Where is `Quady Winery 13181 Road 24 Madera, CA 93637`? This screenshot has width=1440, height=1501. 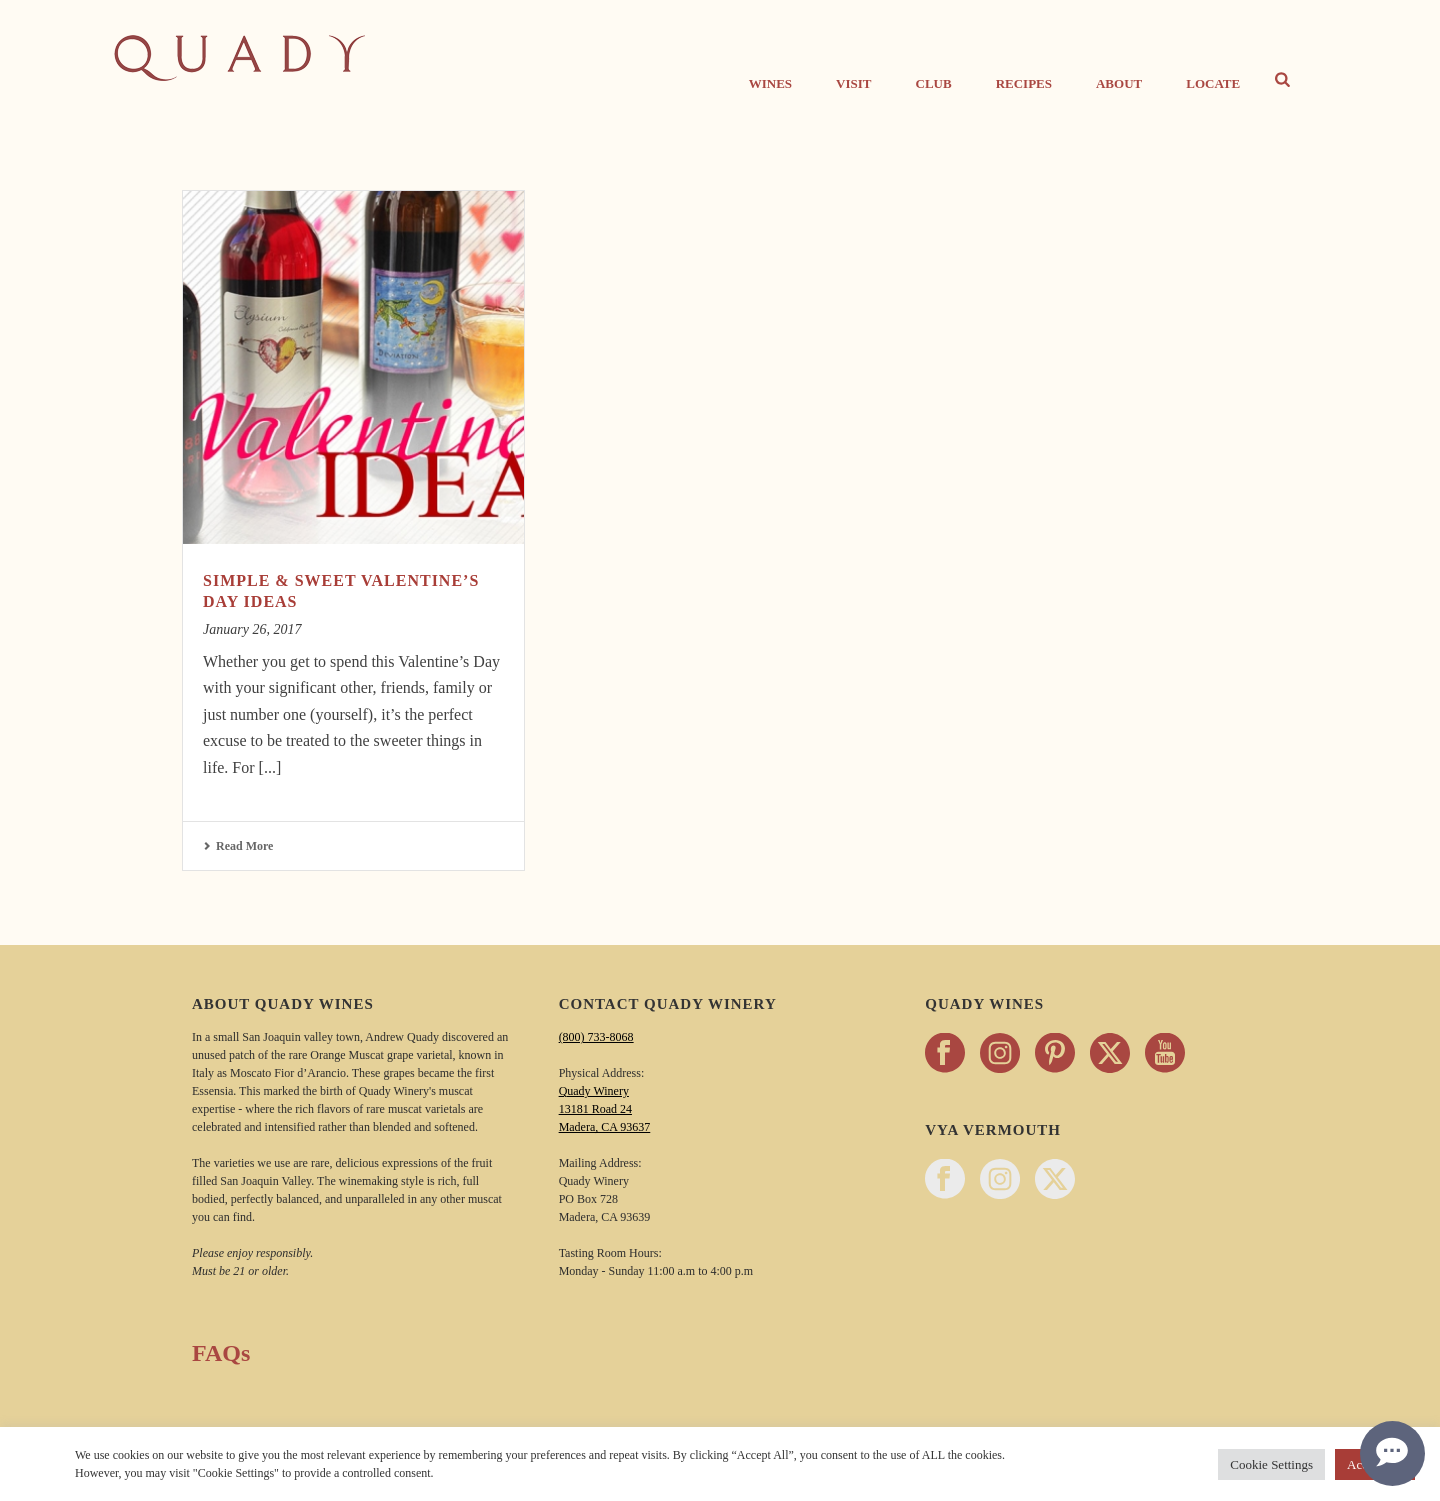 Quady Winery 13181 Road 24 Madera, CA 93637 is located at coordinates (605, 1109).